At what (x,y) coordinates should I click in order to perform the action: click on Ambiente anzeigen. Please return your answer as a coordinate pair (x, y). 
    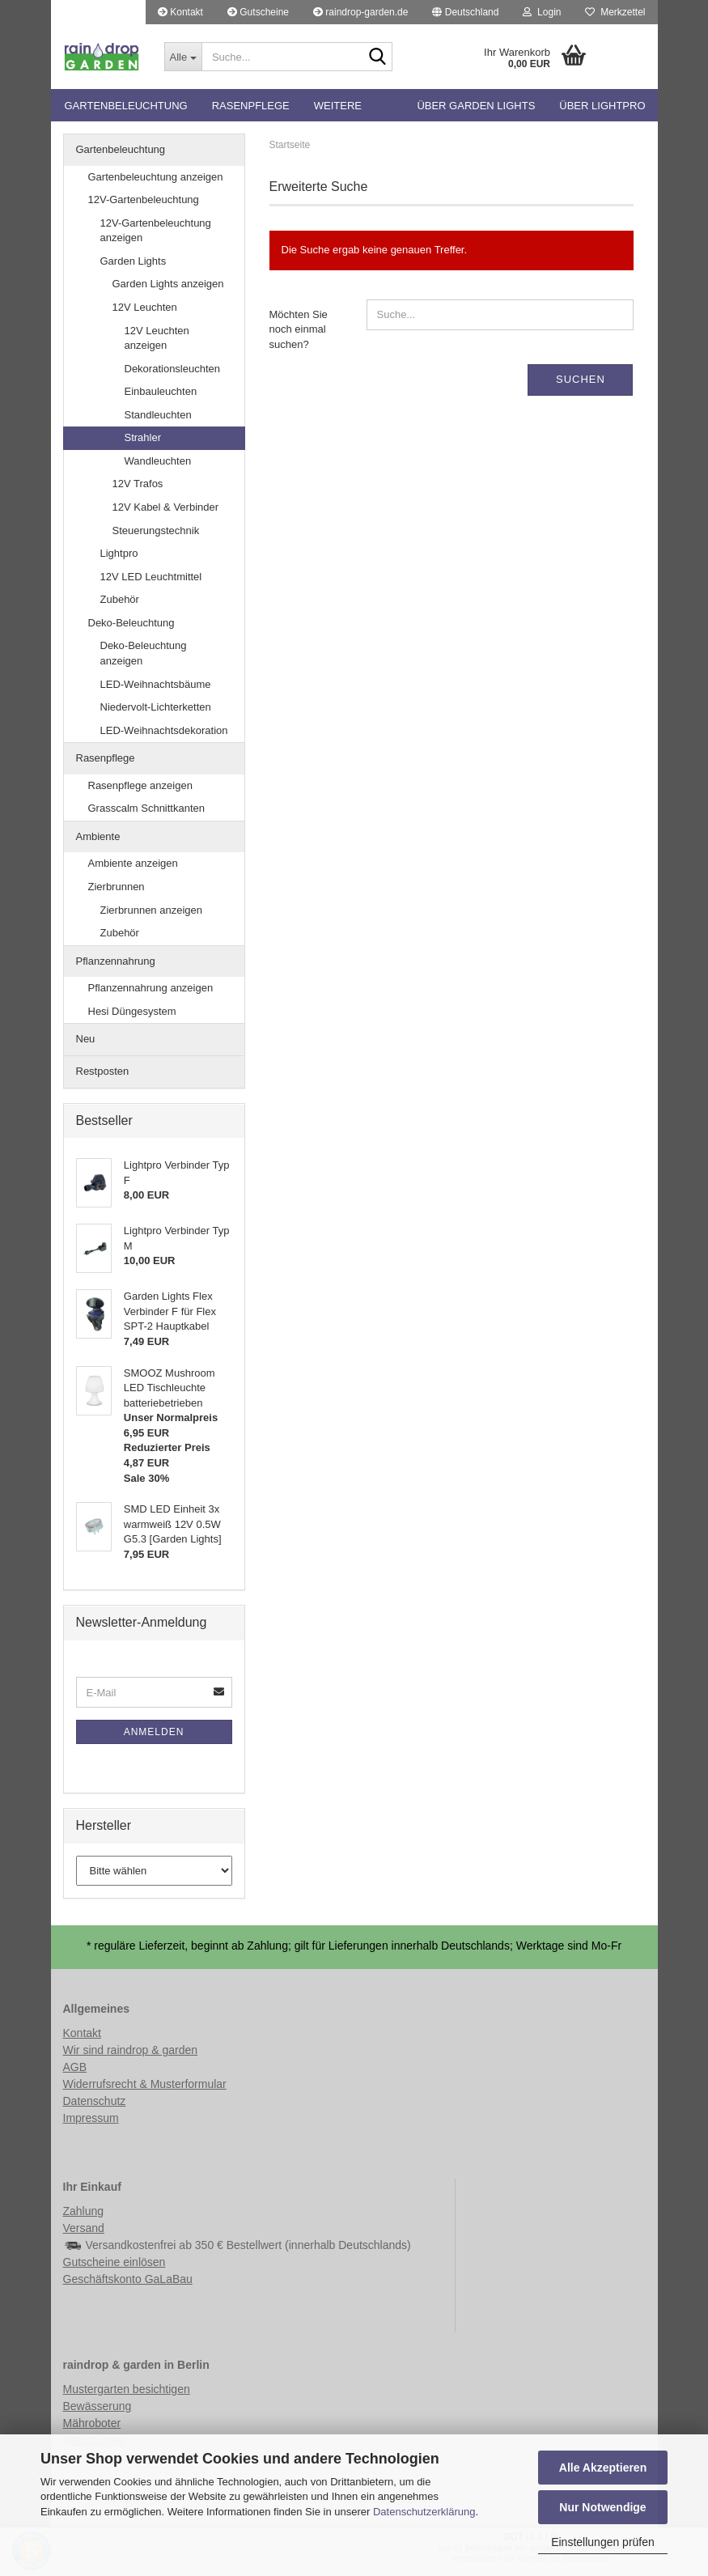
    Looking at the image, I should click on (133, 863).